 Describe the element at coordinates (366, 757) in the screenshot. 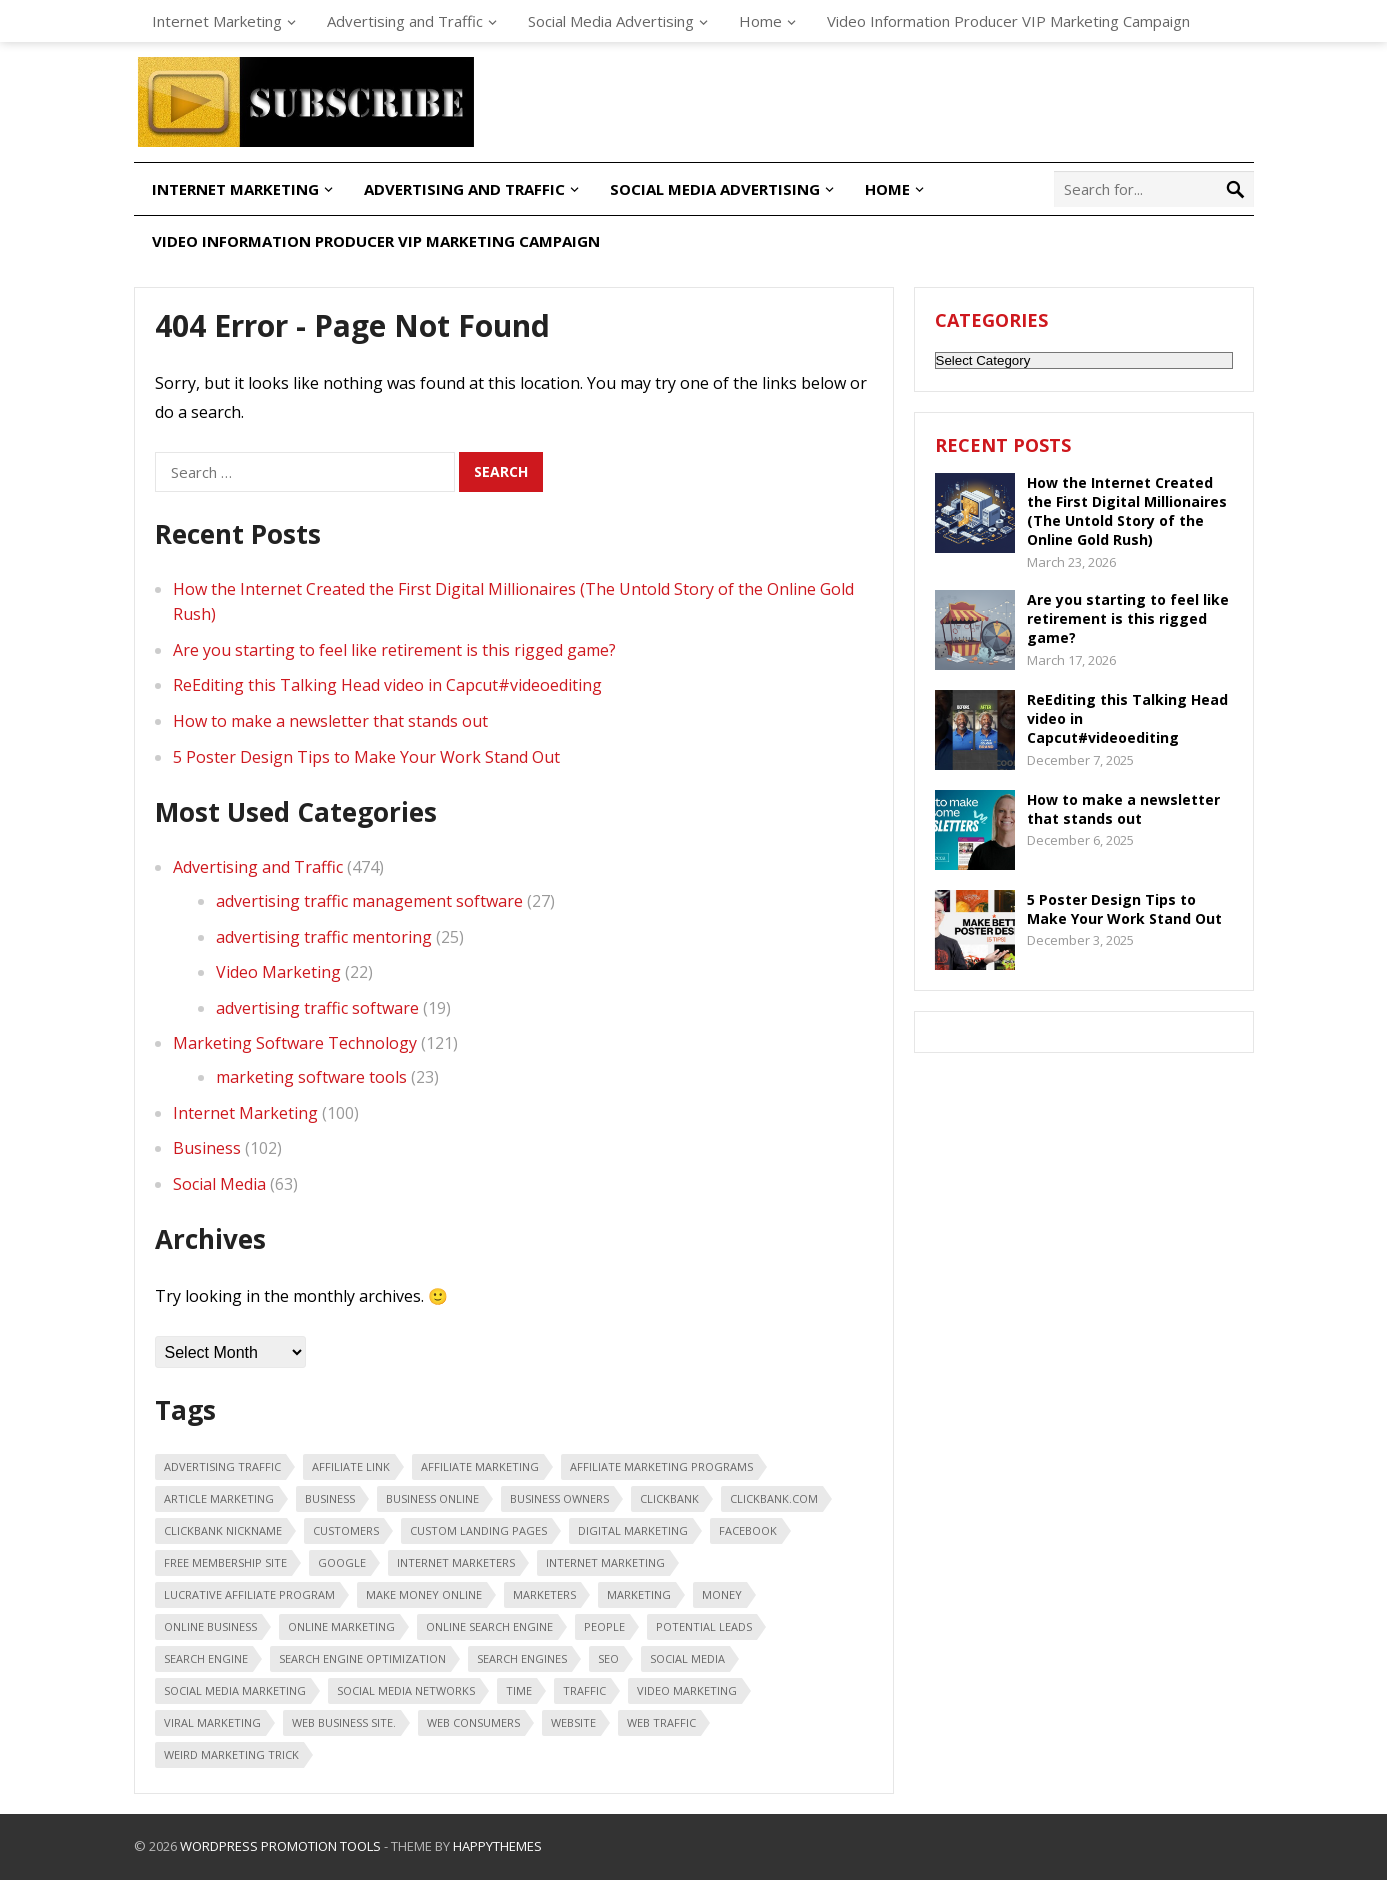

I see `5 Poster Design Tips to Make Your Work Stand Out` at that location.